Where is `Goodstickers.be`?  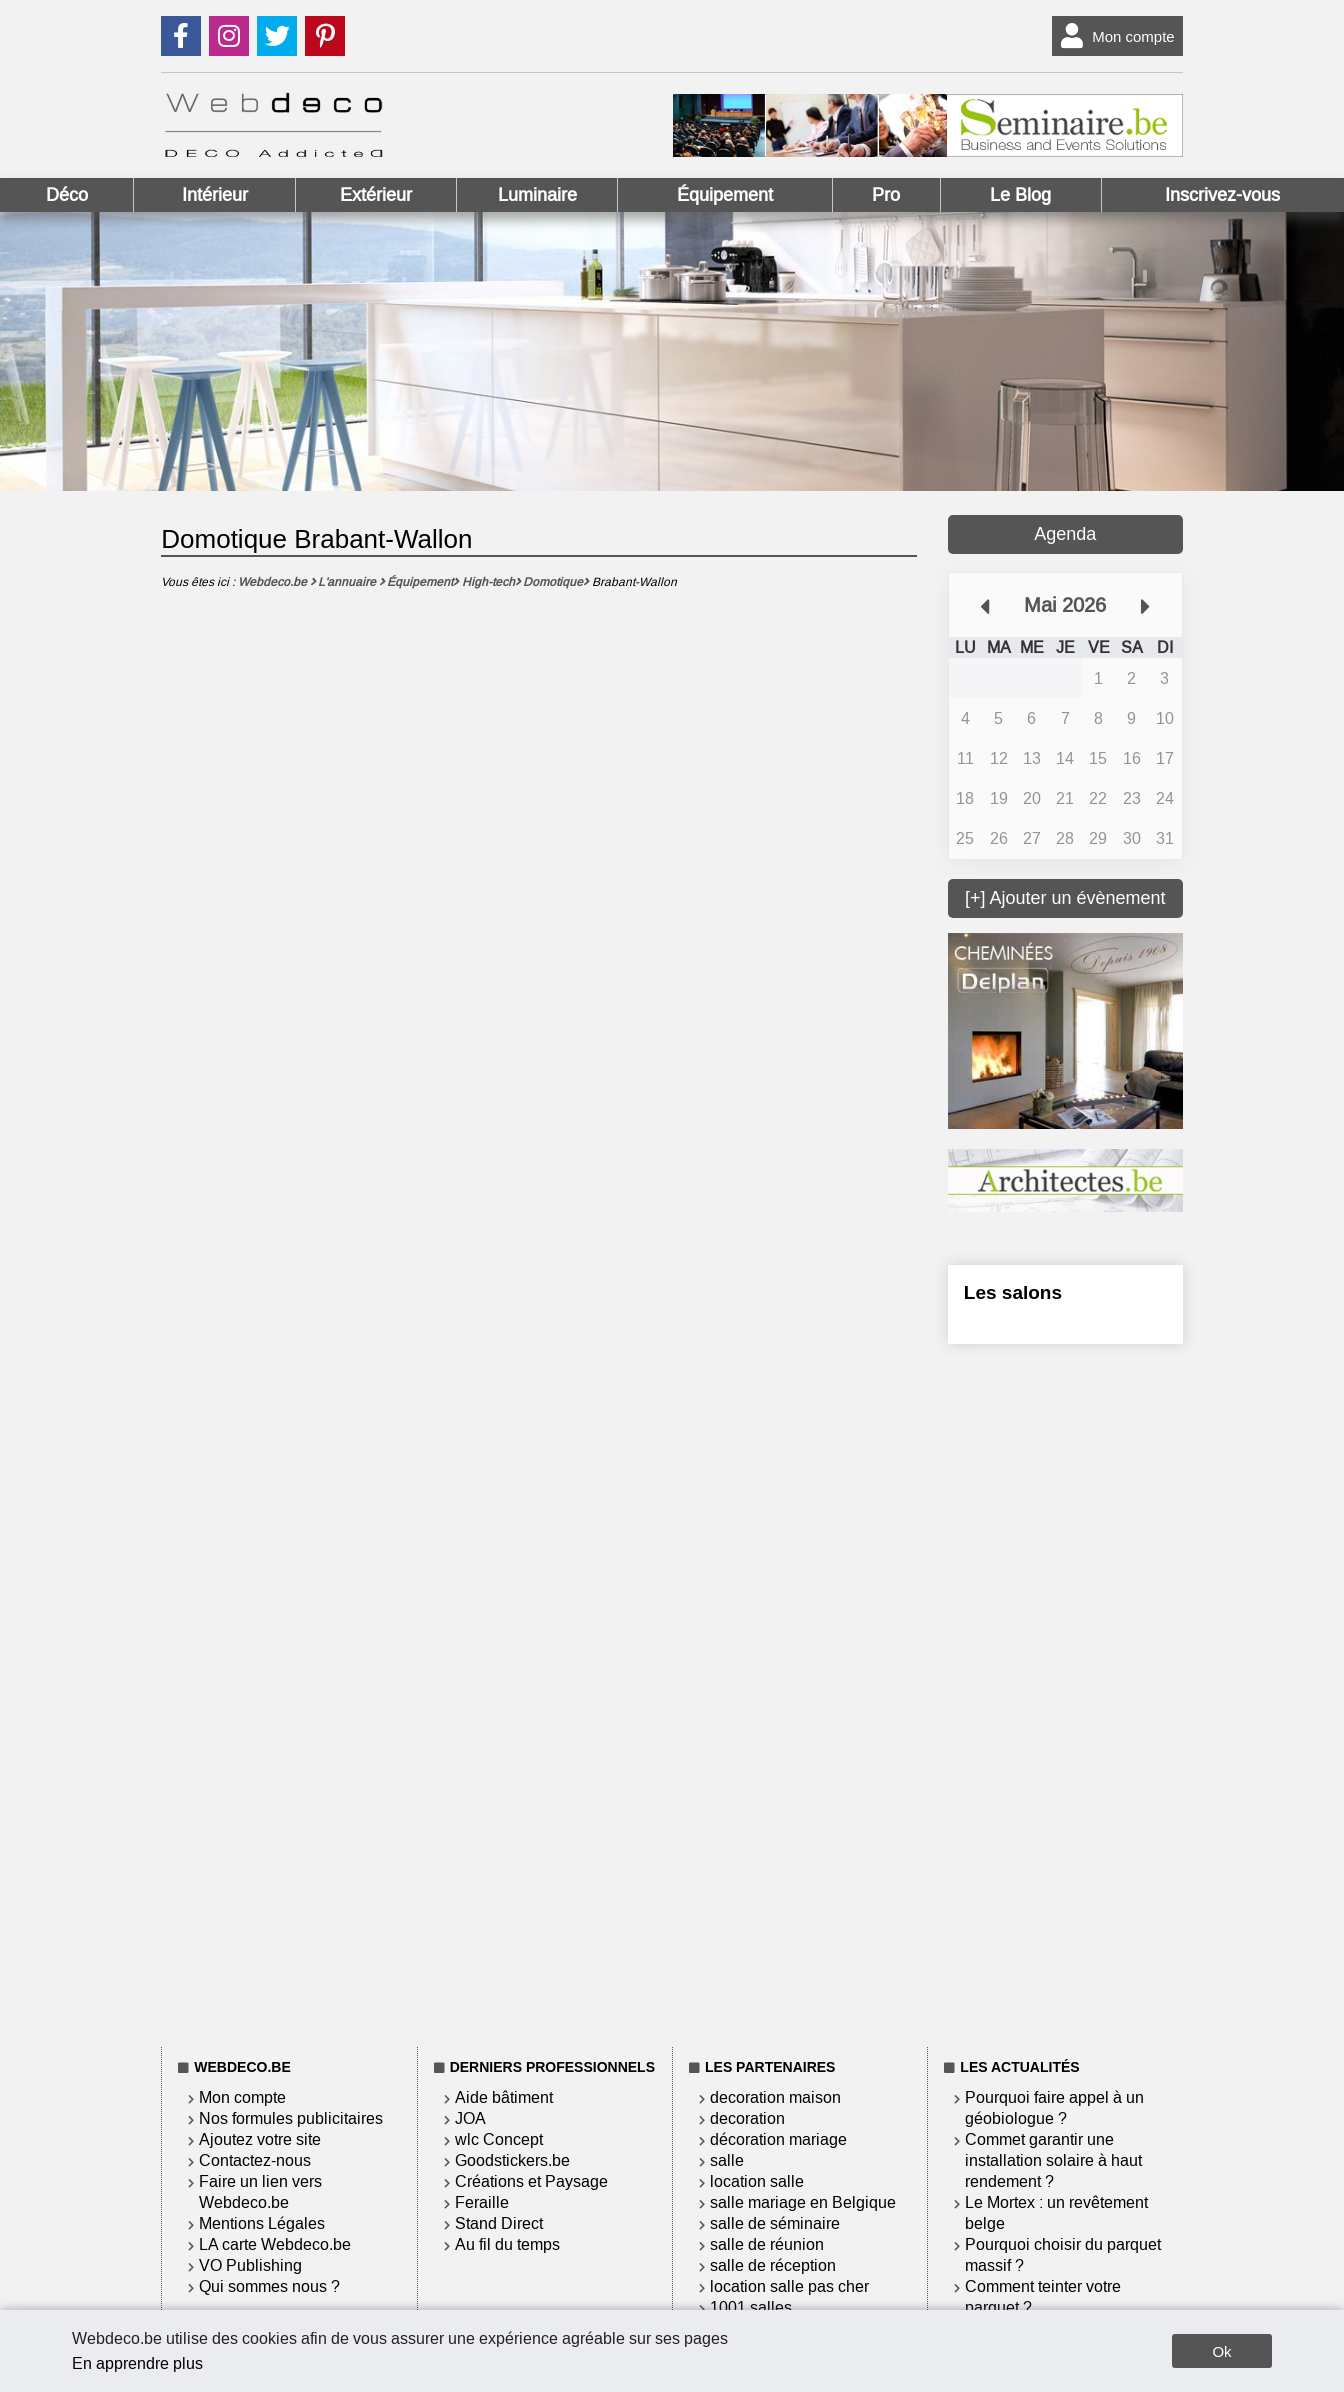
Goodstickers.be is located at coordinates (512, 2160).